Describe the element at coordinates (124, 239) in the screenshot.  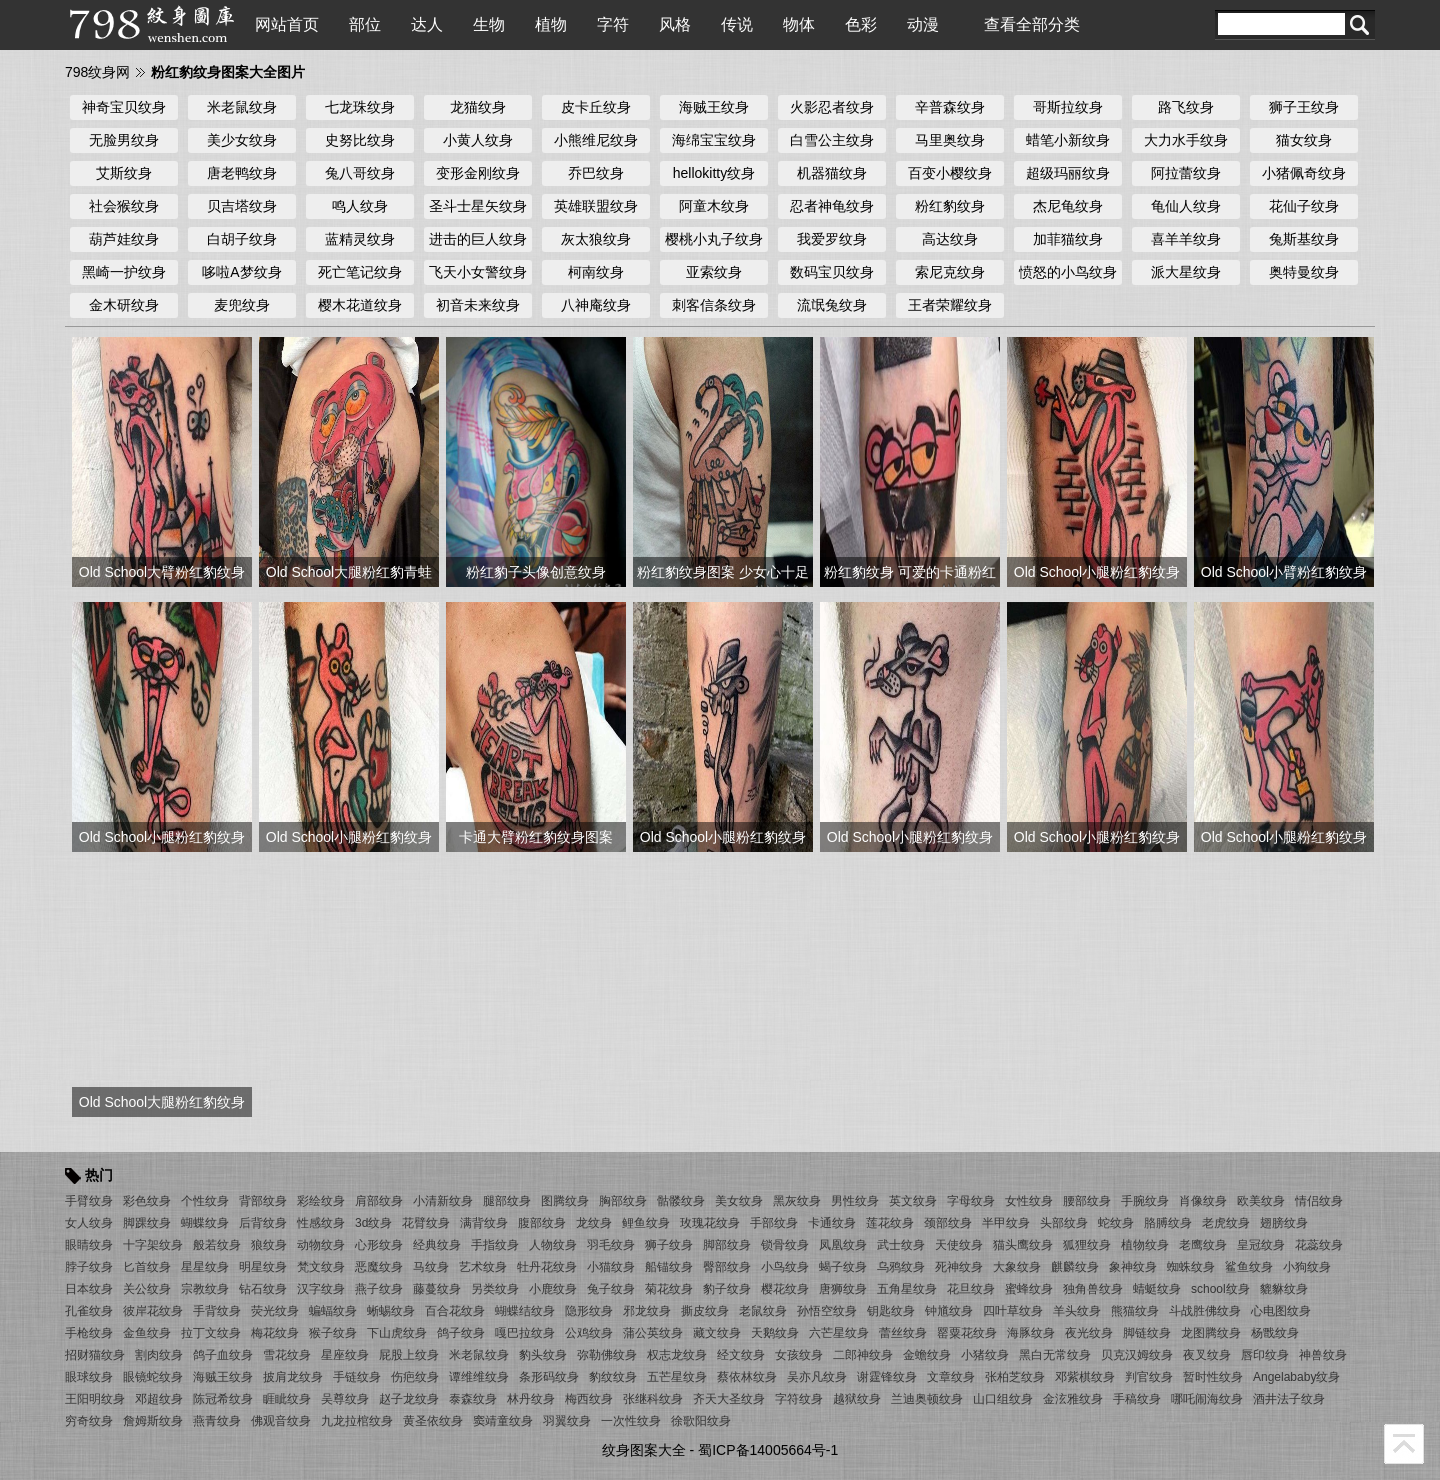
I see `葫芦娃纹身` at that location.